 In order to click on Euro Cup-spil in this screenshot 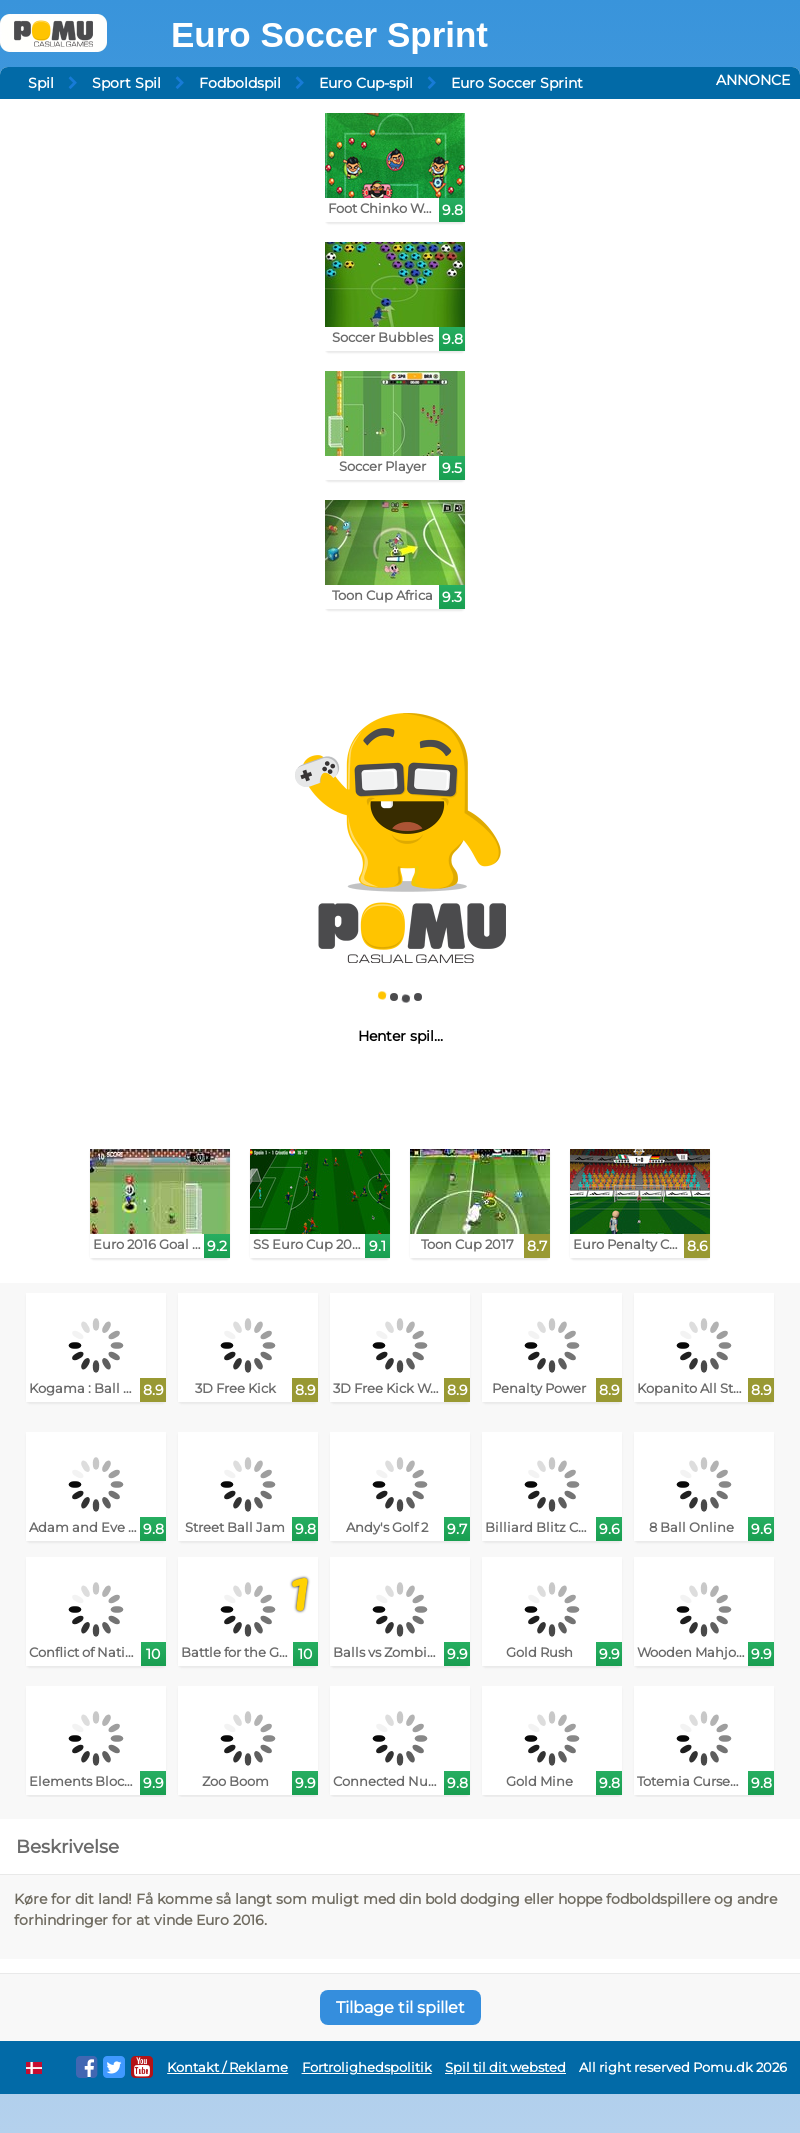, I will do `click(366, 83)`.